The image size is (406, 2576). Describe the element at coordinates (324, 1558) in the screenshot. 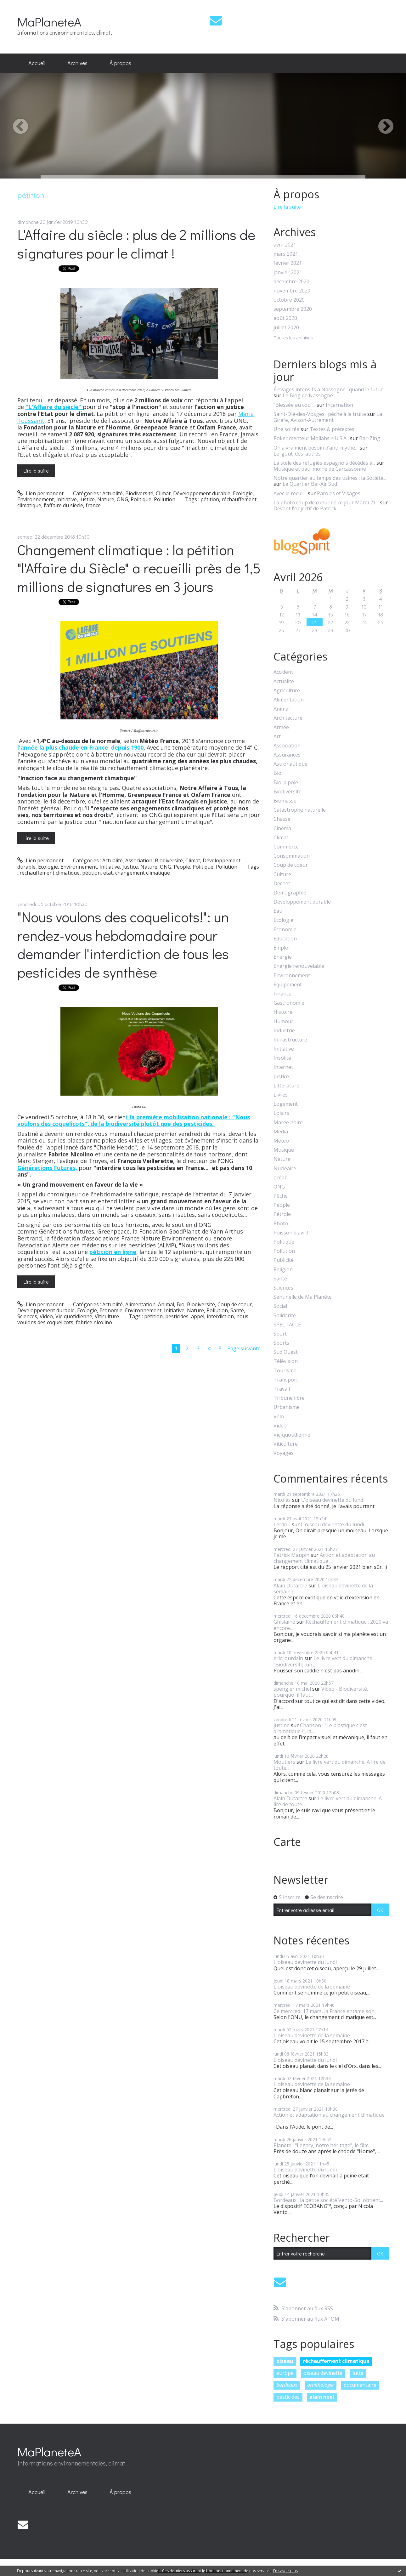

I see `Action et adaptation au changement climatique :...` at that location.